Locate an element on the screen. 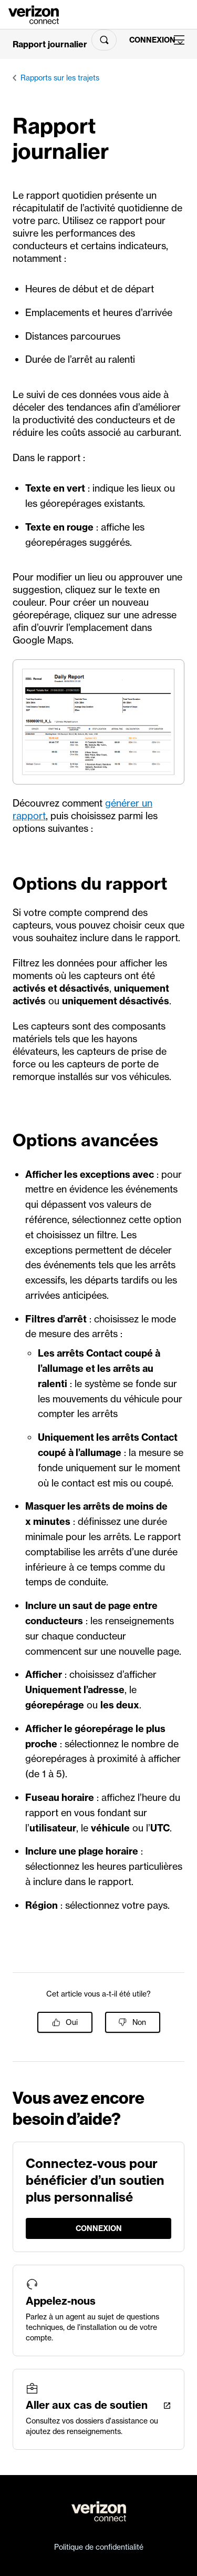 The height and width of the screenshot is (2576, 197). Connexion [LogIn] is located at coordinates (147, 40).